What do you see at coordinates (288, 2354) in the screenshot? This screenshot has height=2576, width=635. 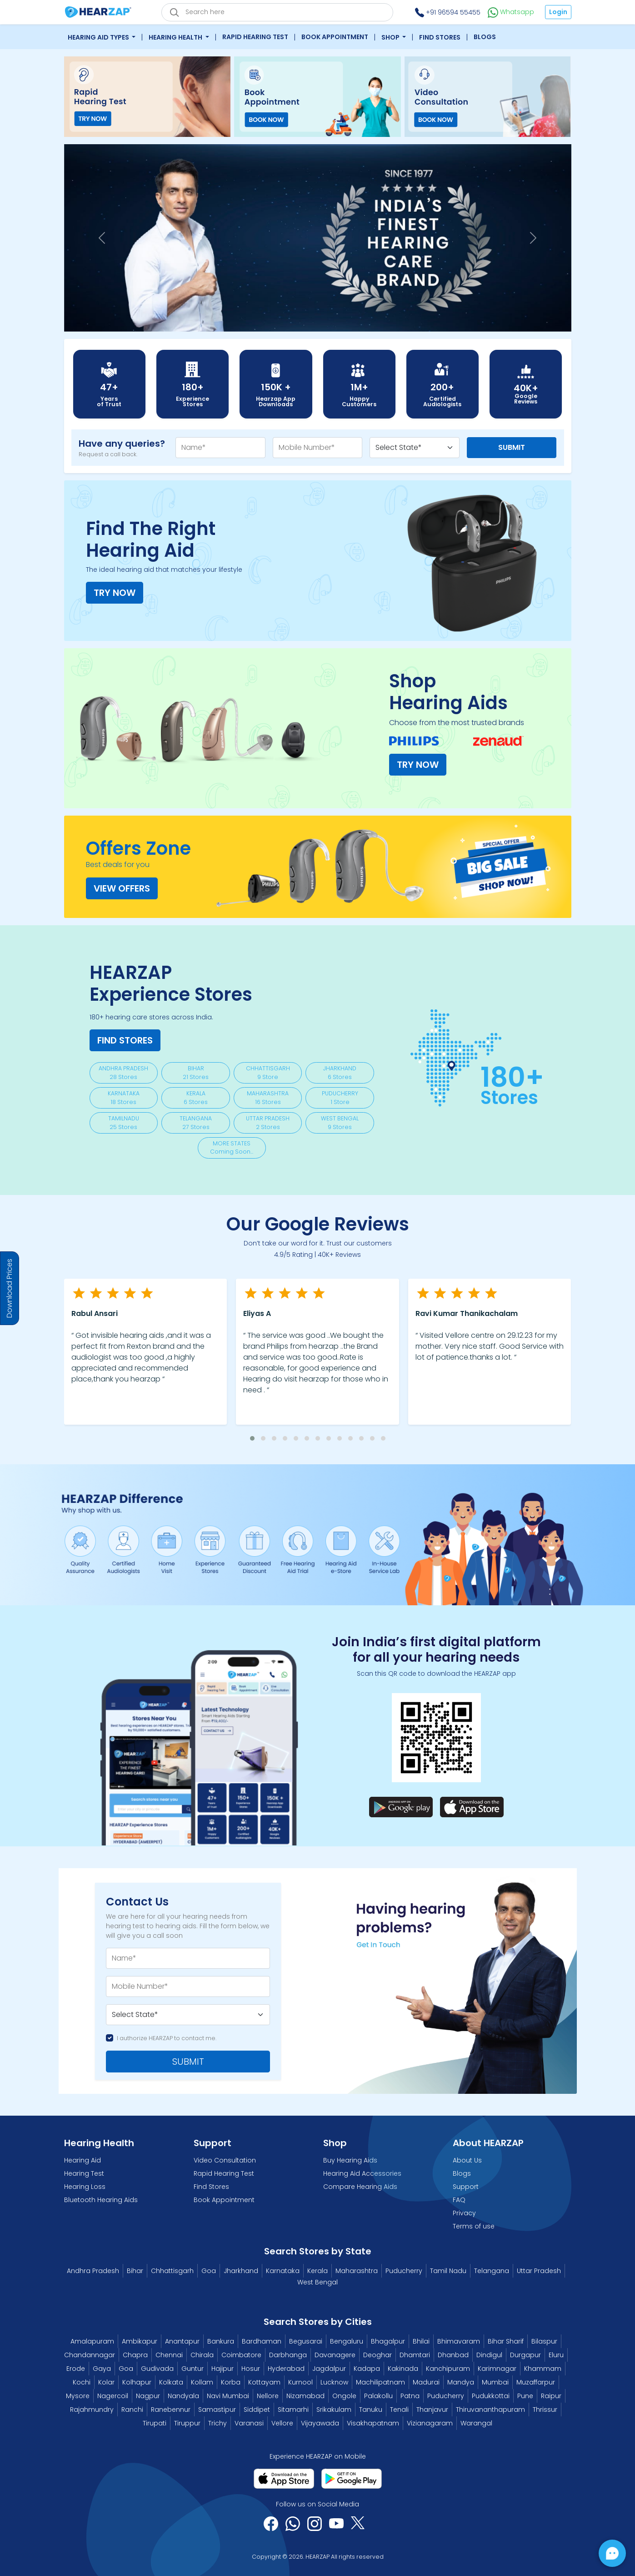 I see `Darbhanga` at bounding box center [288, 2354].